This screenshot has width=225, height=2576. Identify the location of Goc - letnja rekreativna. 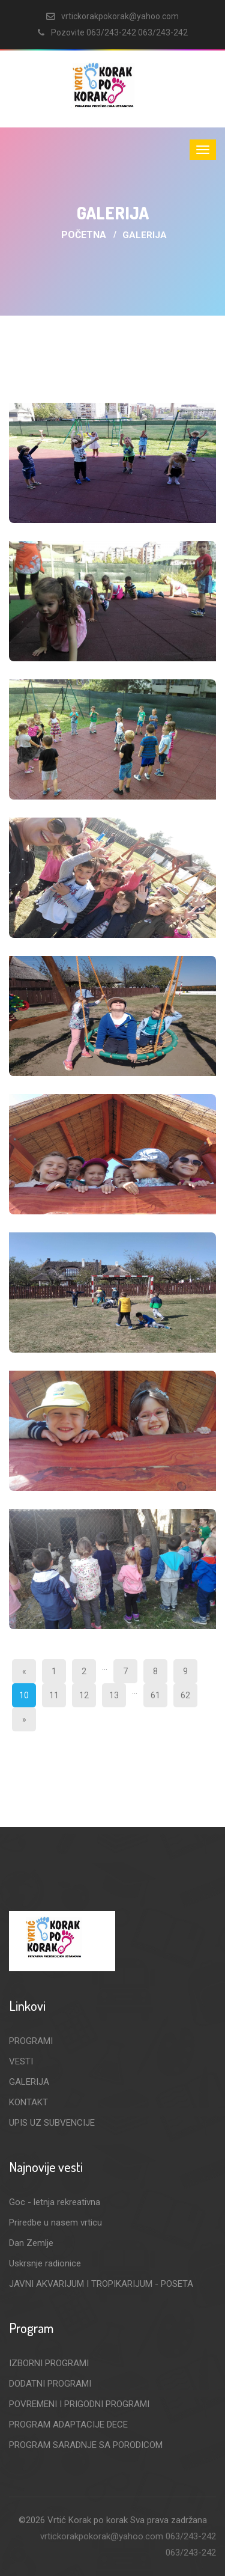
(54, 2202).